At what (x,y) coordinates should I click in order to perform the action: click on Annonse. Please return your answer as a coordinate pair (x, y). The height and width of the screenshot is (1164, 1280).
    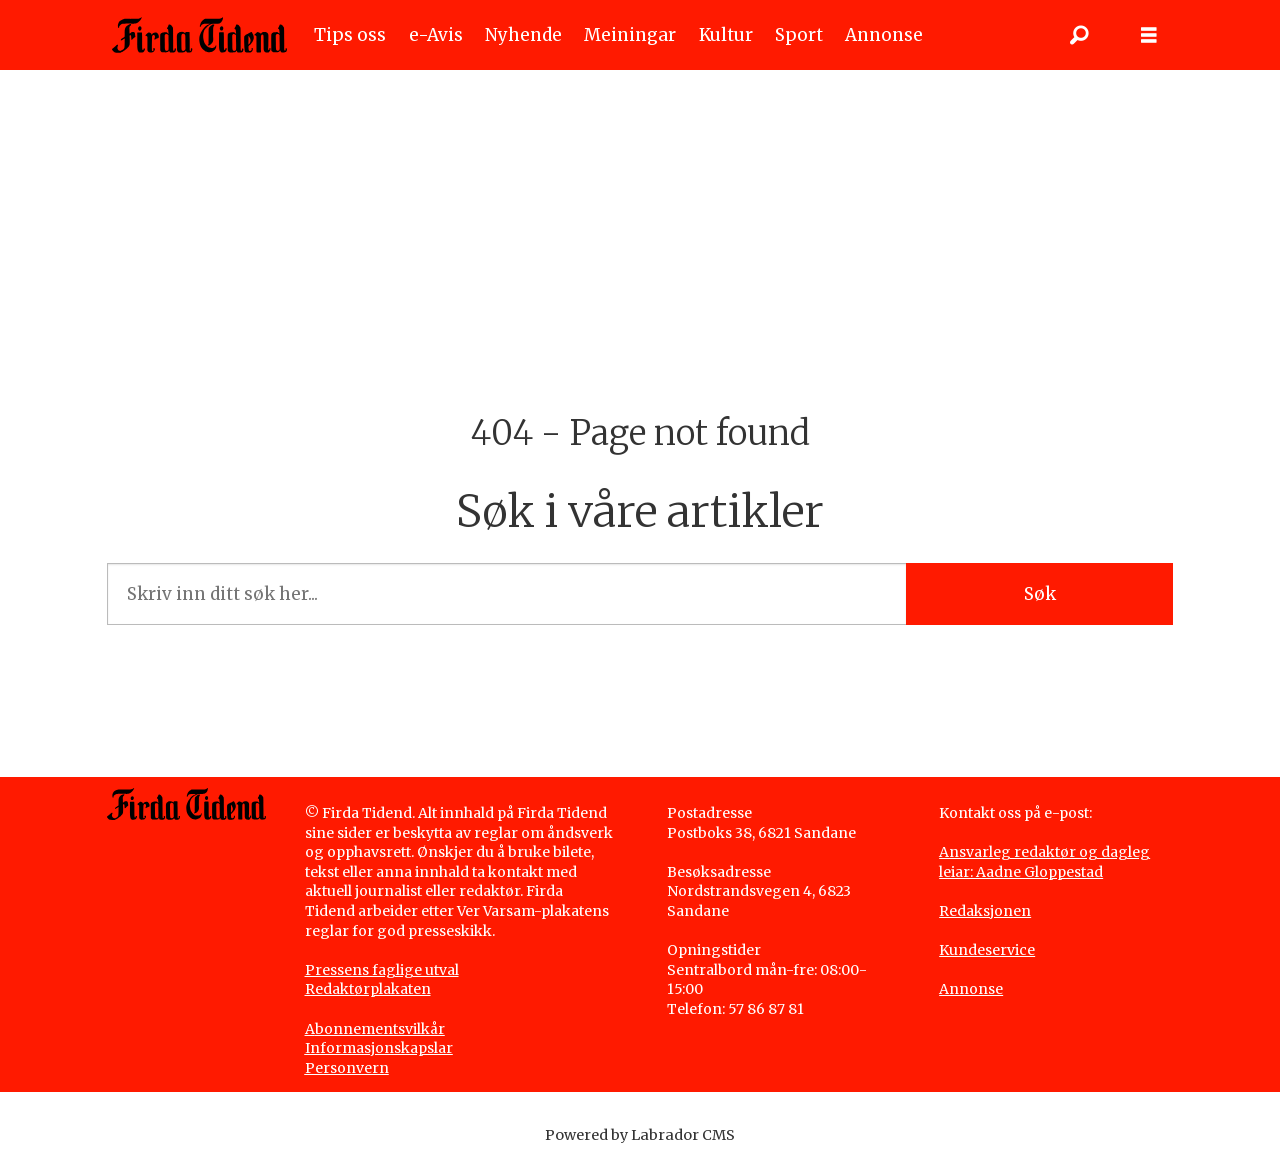
    Looking at the image, I should click on (884, 35).